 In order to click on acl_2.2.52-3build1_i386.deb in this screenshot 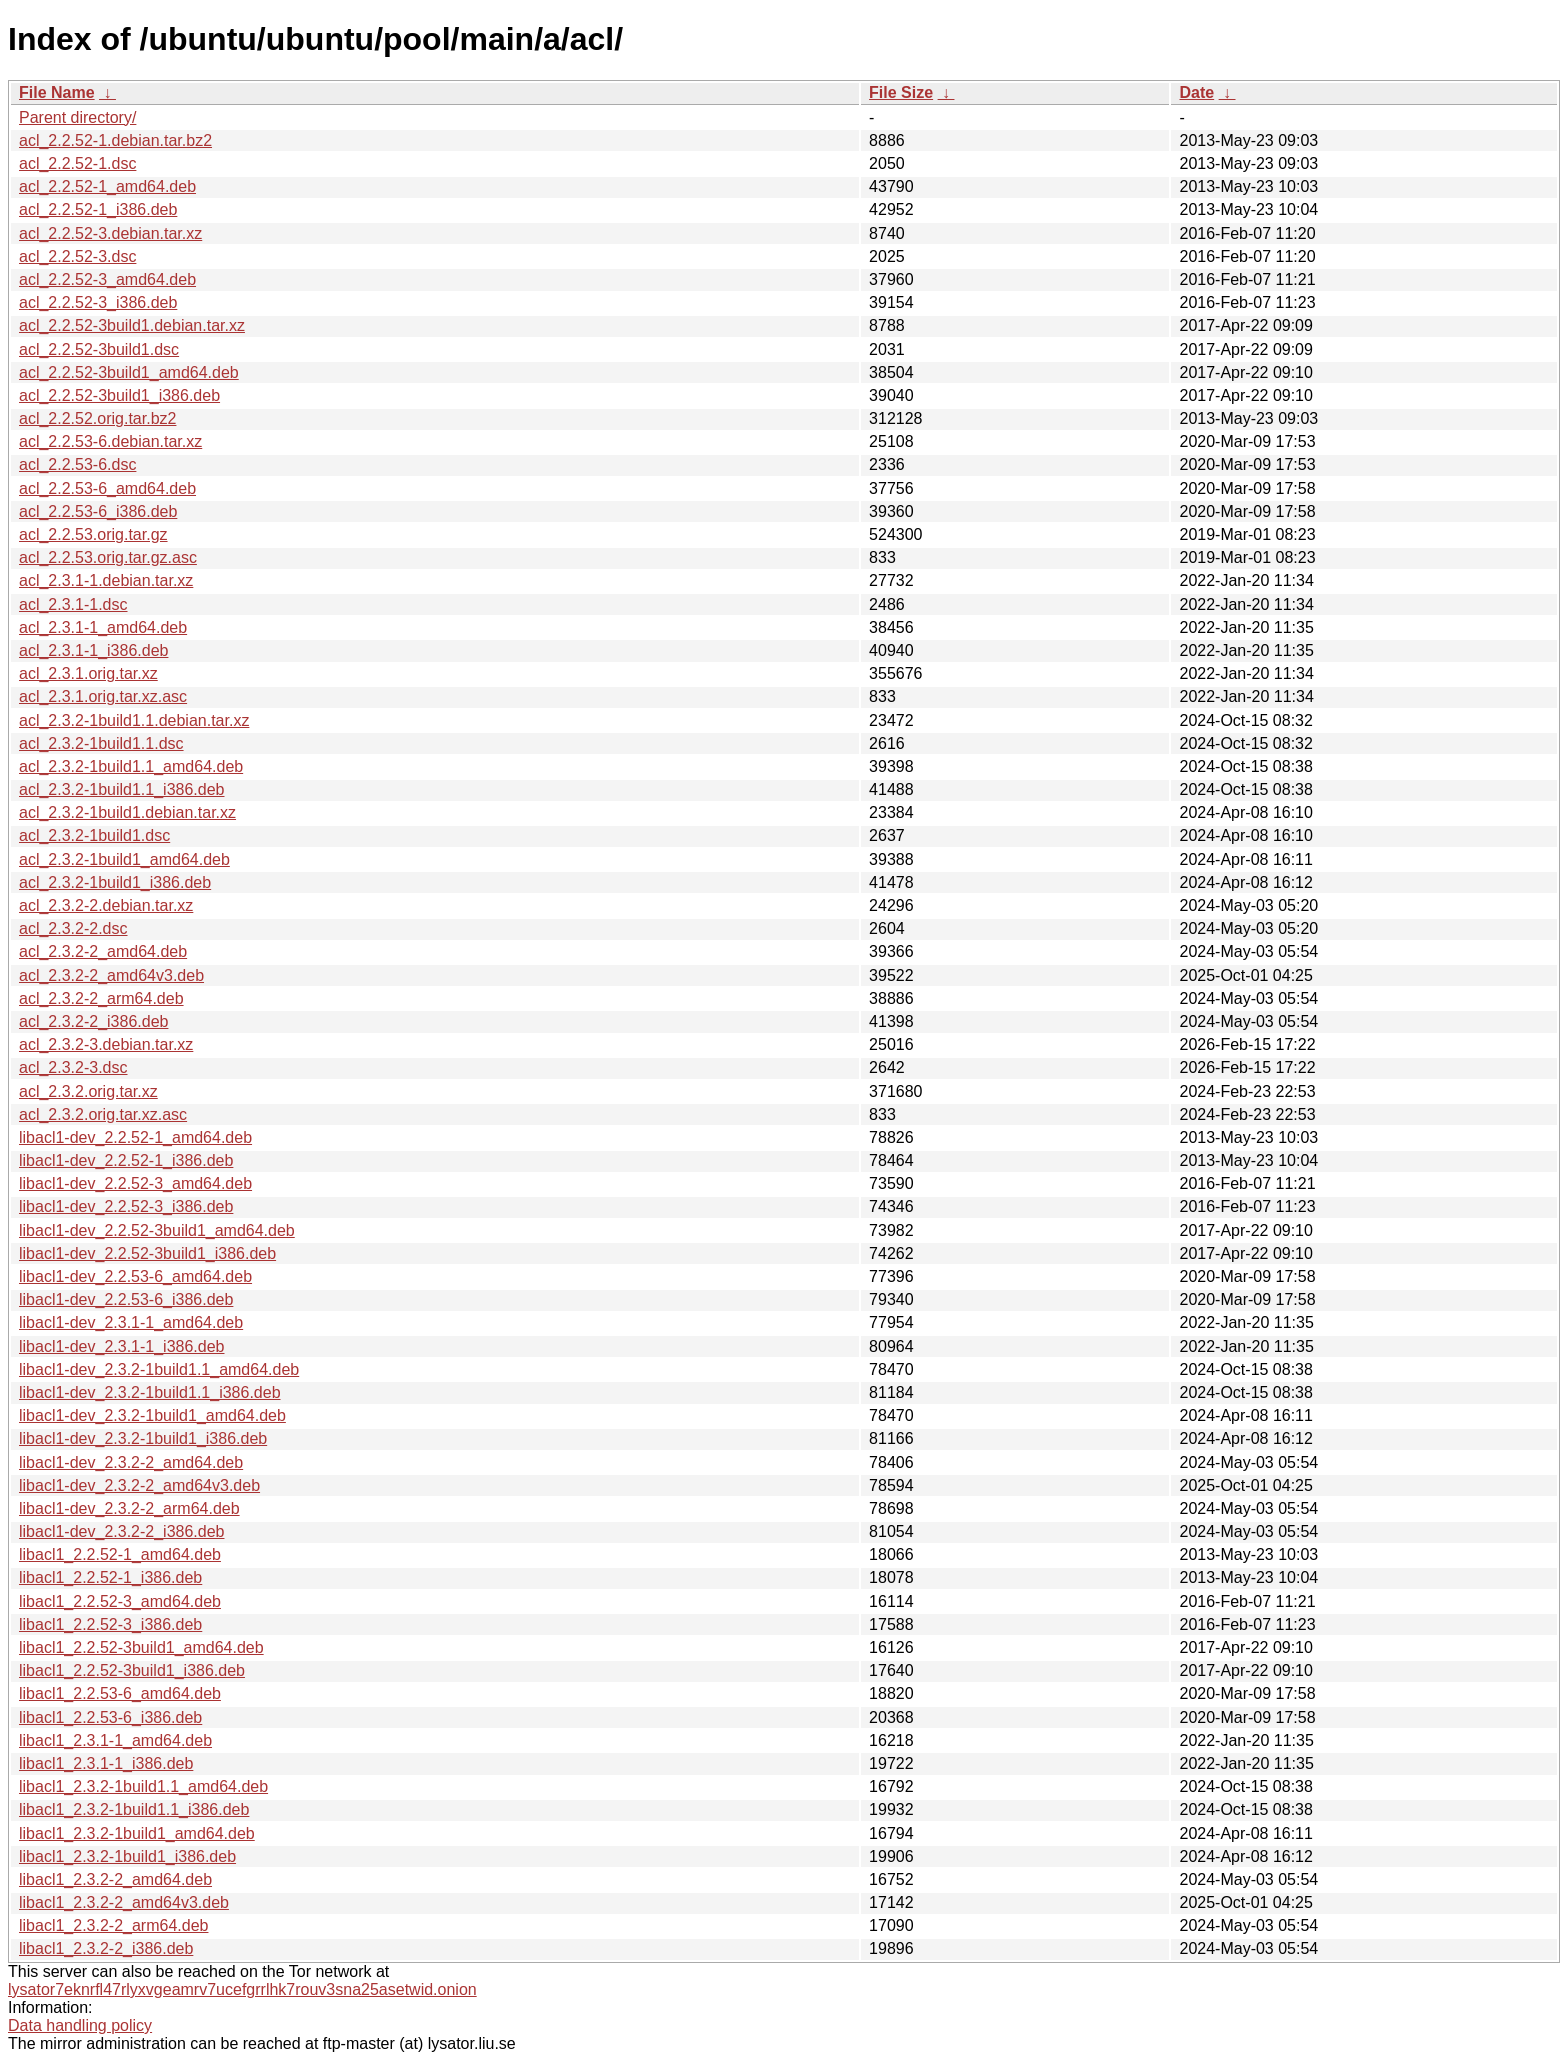, I will do `click(119, 395)`.